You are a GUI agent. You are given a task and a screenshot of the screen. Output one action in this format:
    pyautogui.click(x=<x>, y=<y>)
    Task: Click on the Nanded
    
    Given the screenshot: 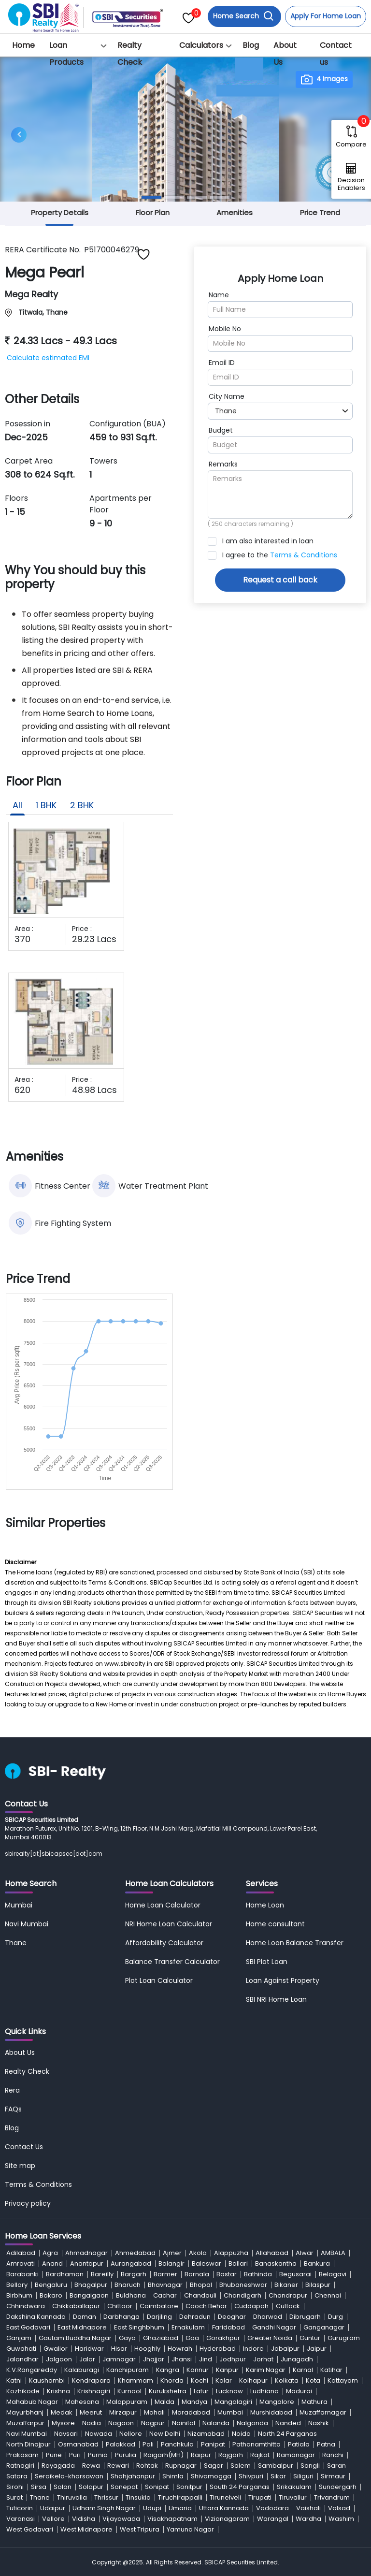 What is the action you would take?
    pyautogui.click(x=288, y=2423)
    